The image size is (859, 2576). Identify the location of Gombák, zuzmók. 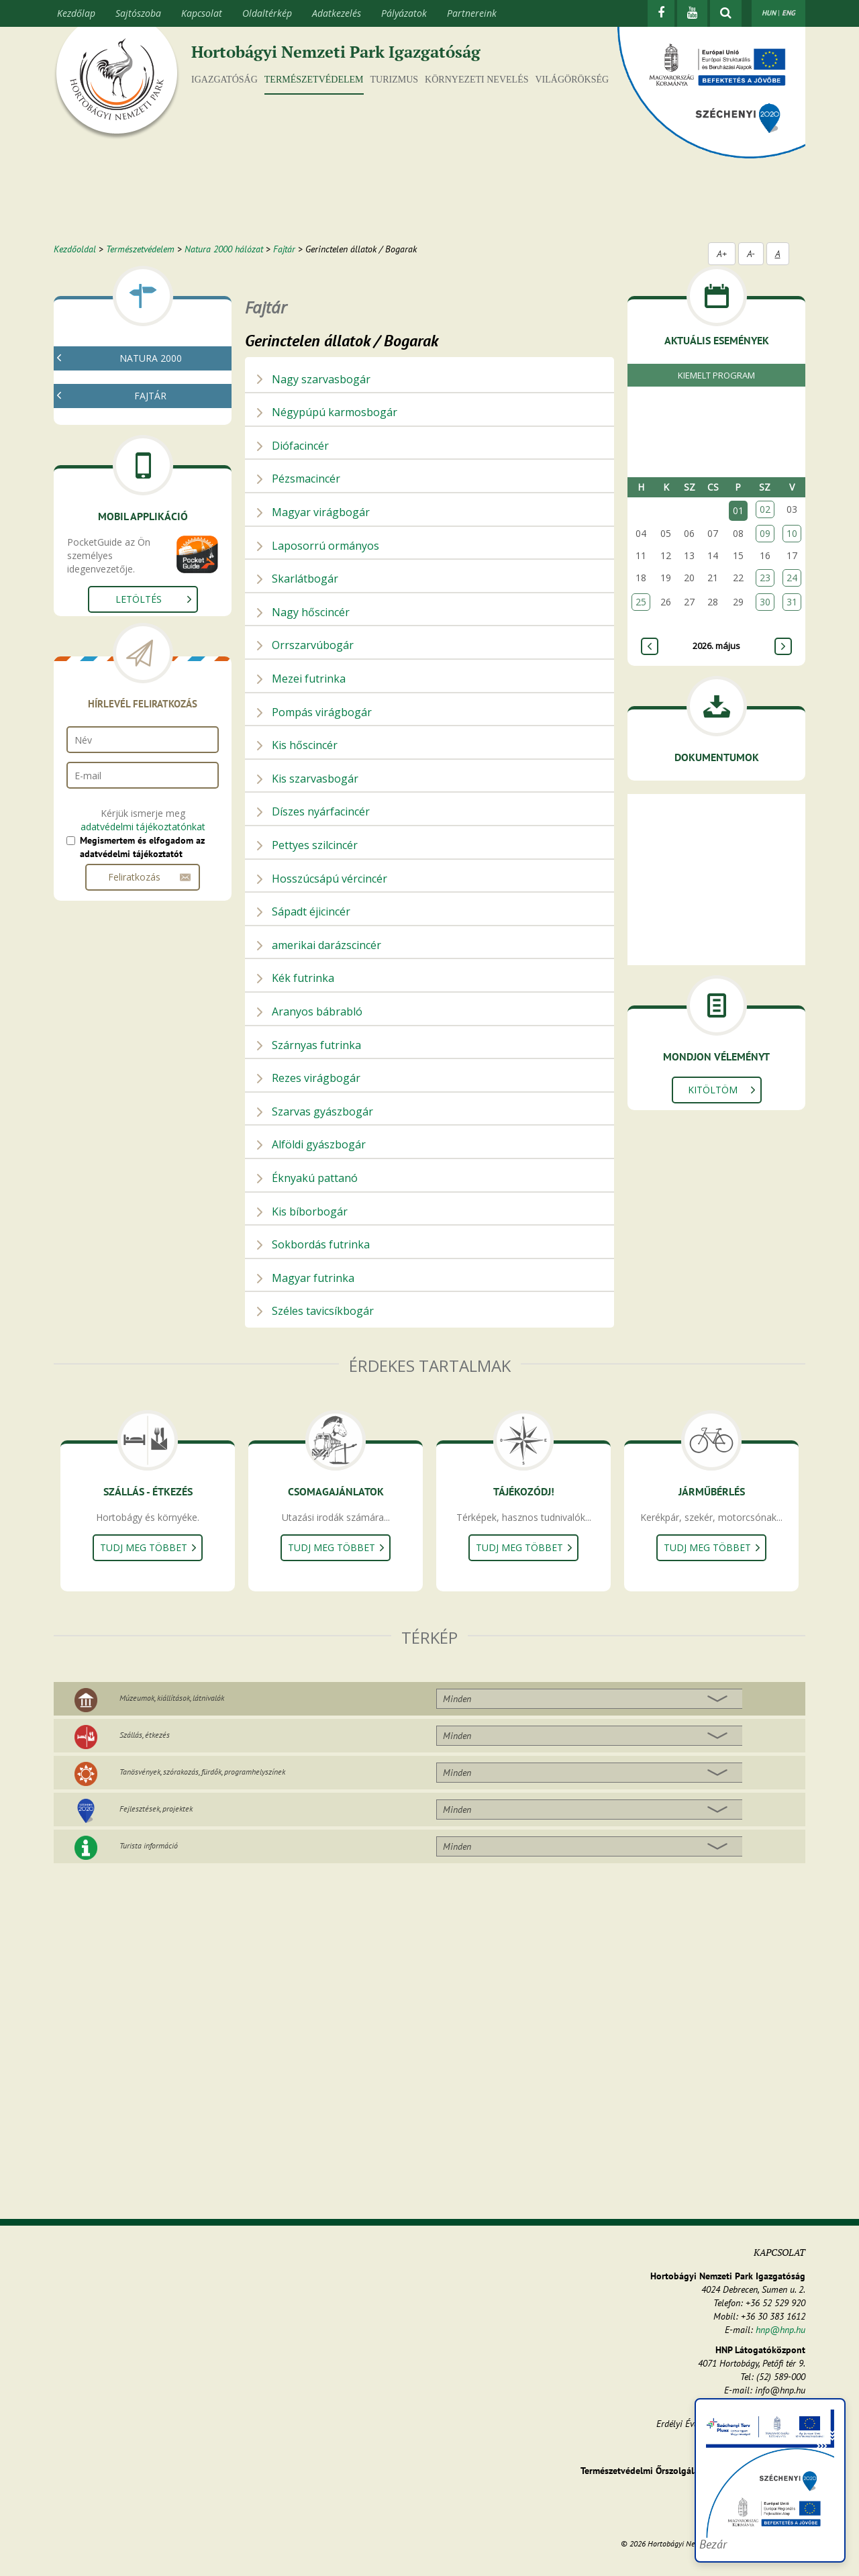
(119, 496).